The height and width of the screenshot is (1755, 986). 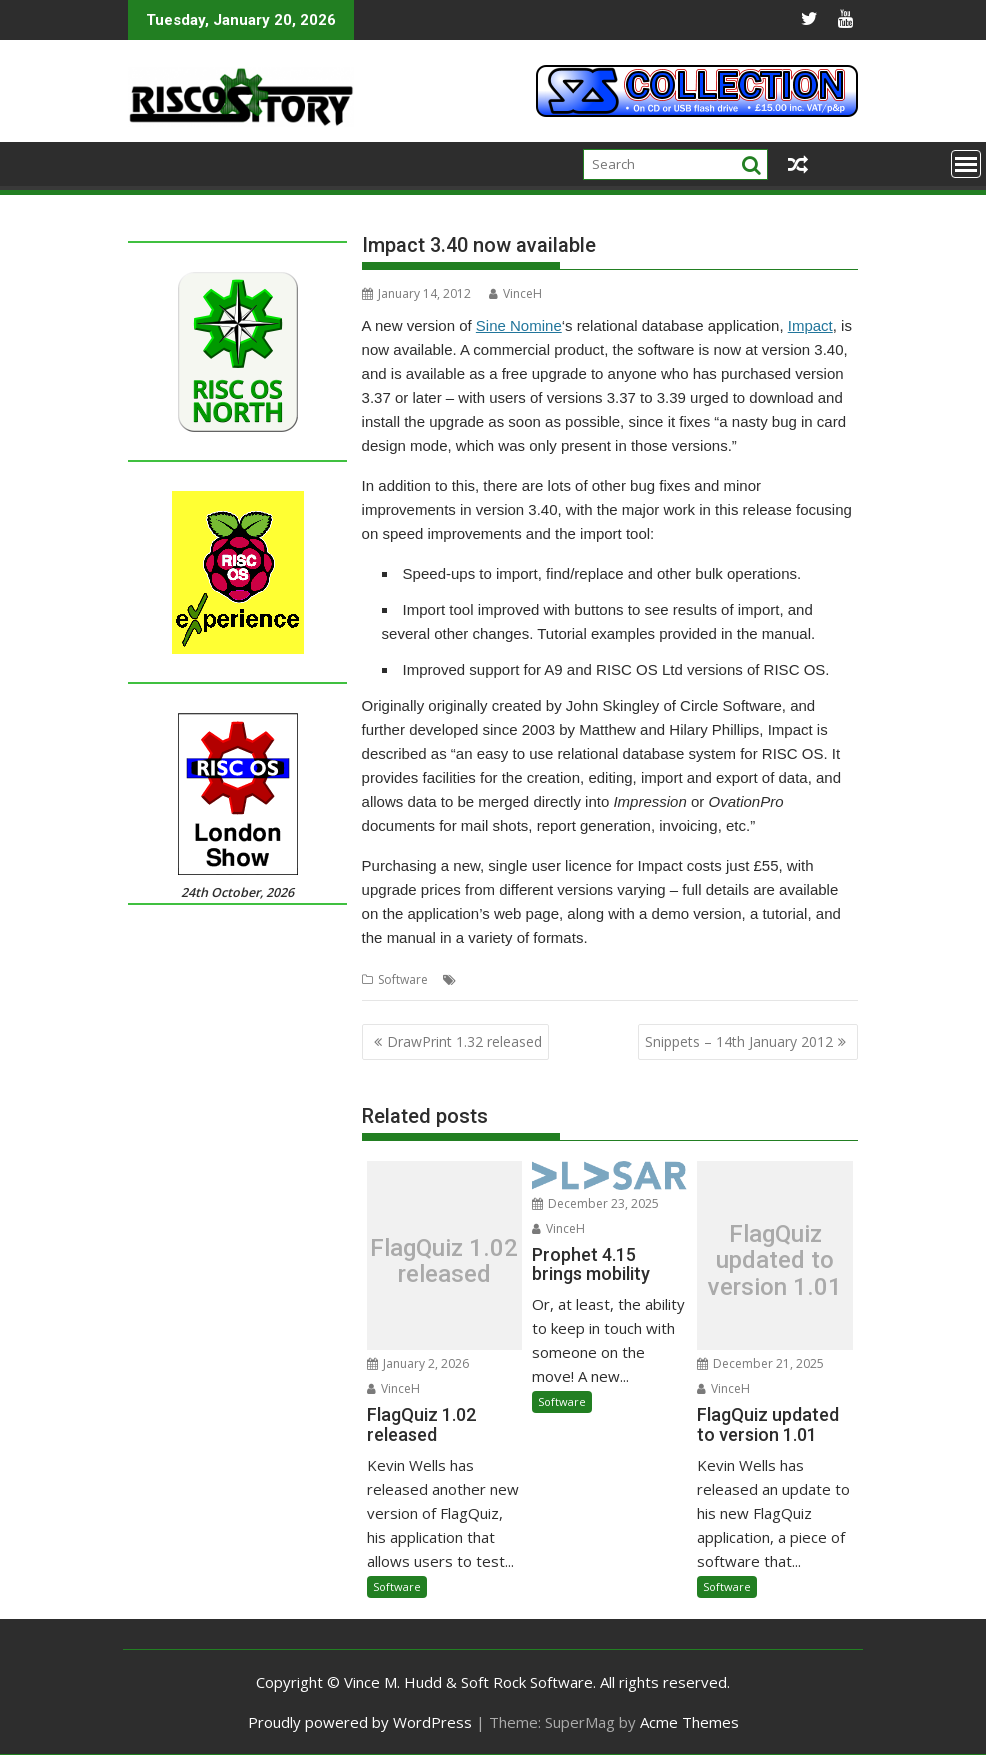 I want to click on Acme Themes, so click(x=689, y=1722).